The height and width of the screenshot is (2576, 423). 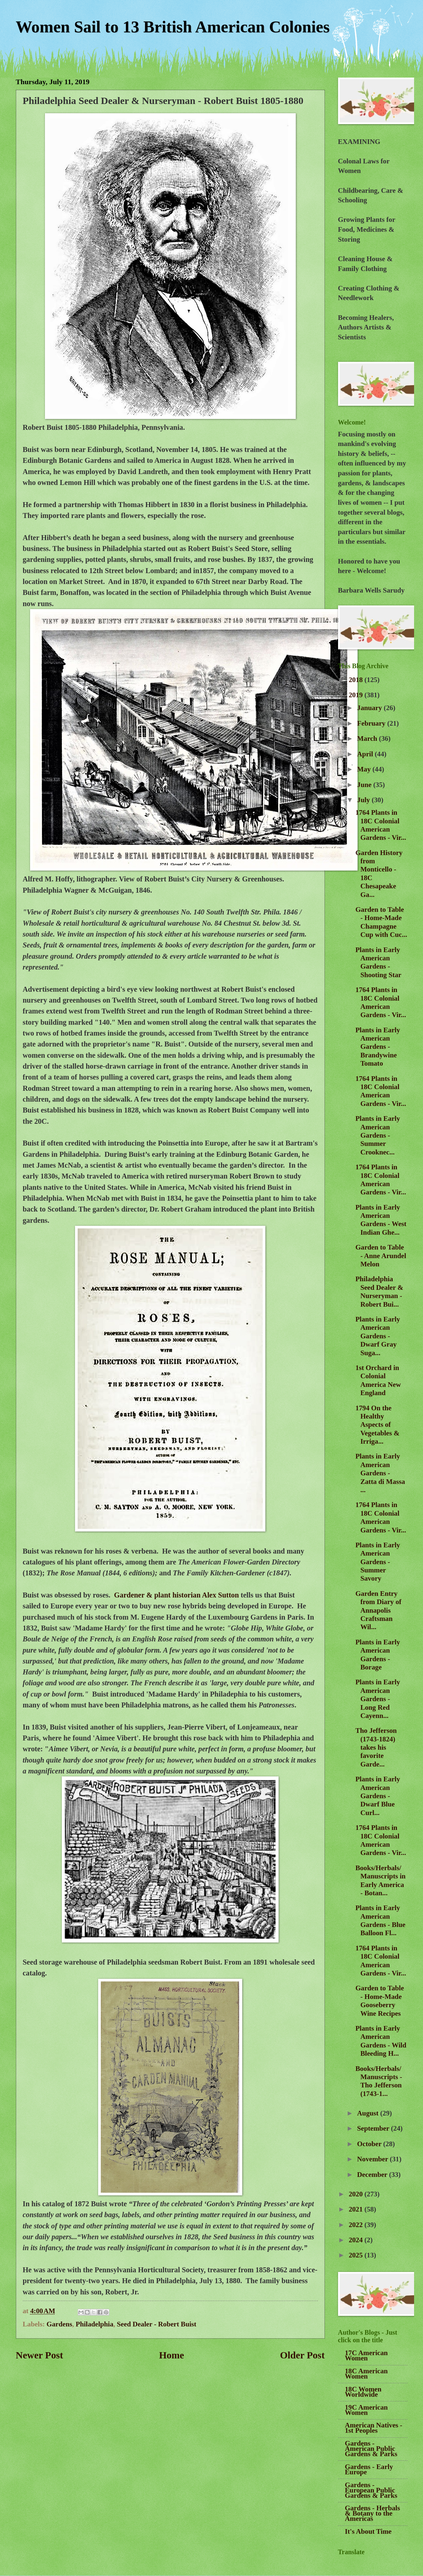 I want to click on Plants in Early American Gardens - West Indian Ghe..., so click(x=380, y=1219).